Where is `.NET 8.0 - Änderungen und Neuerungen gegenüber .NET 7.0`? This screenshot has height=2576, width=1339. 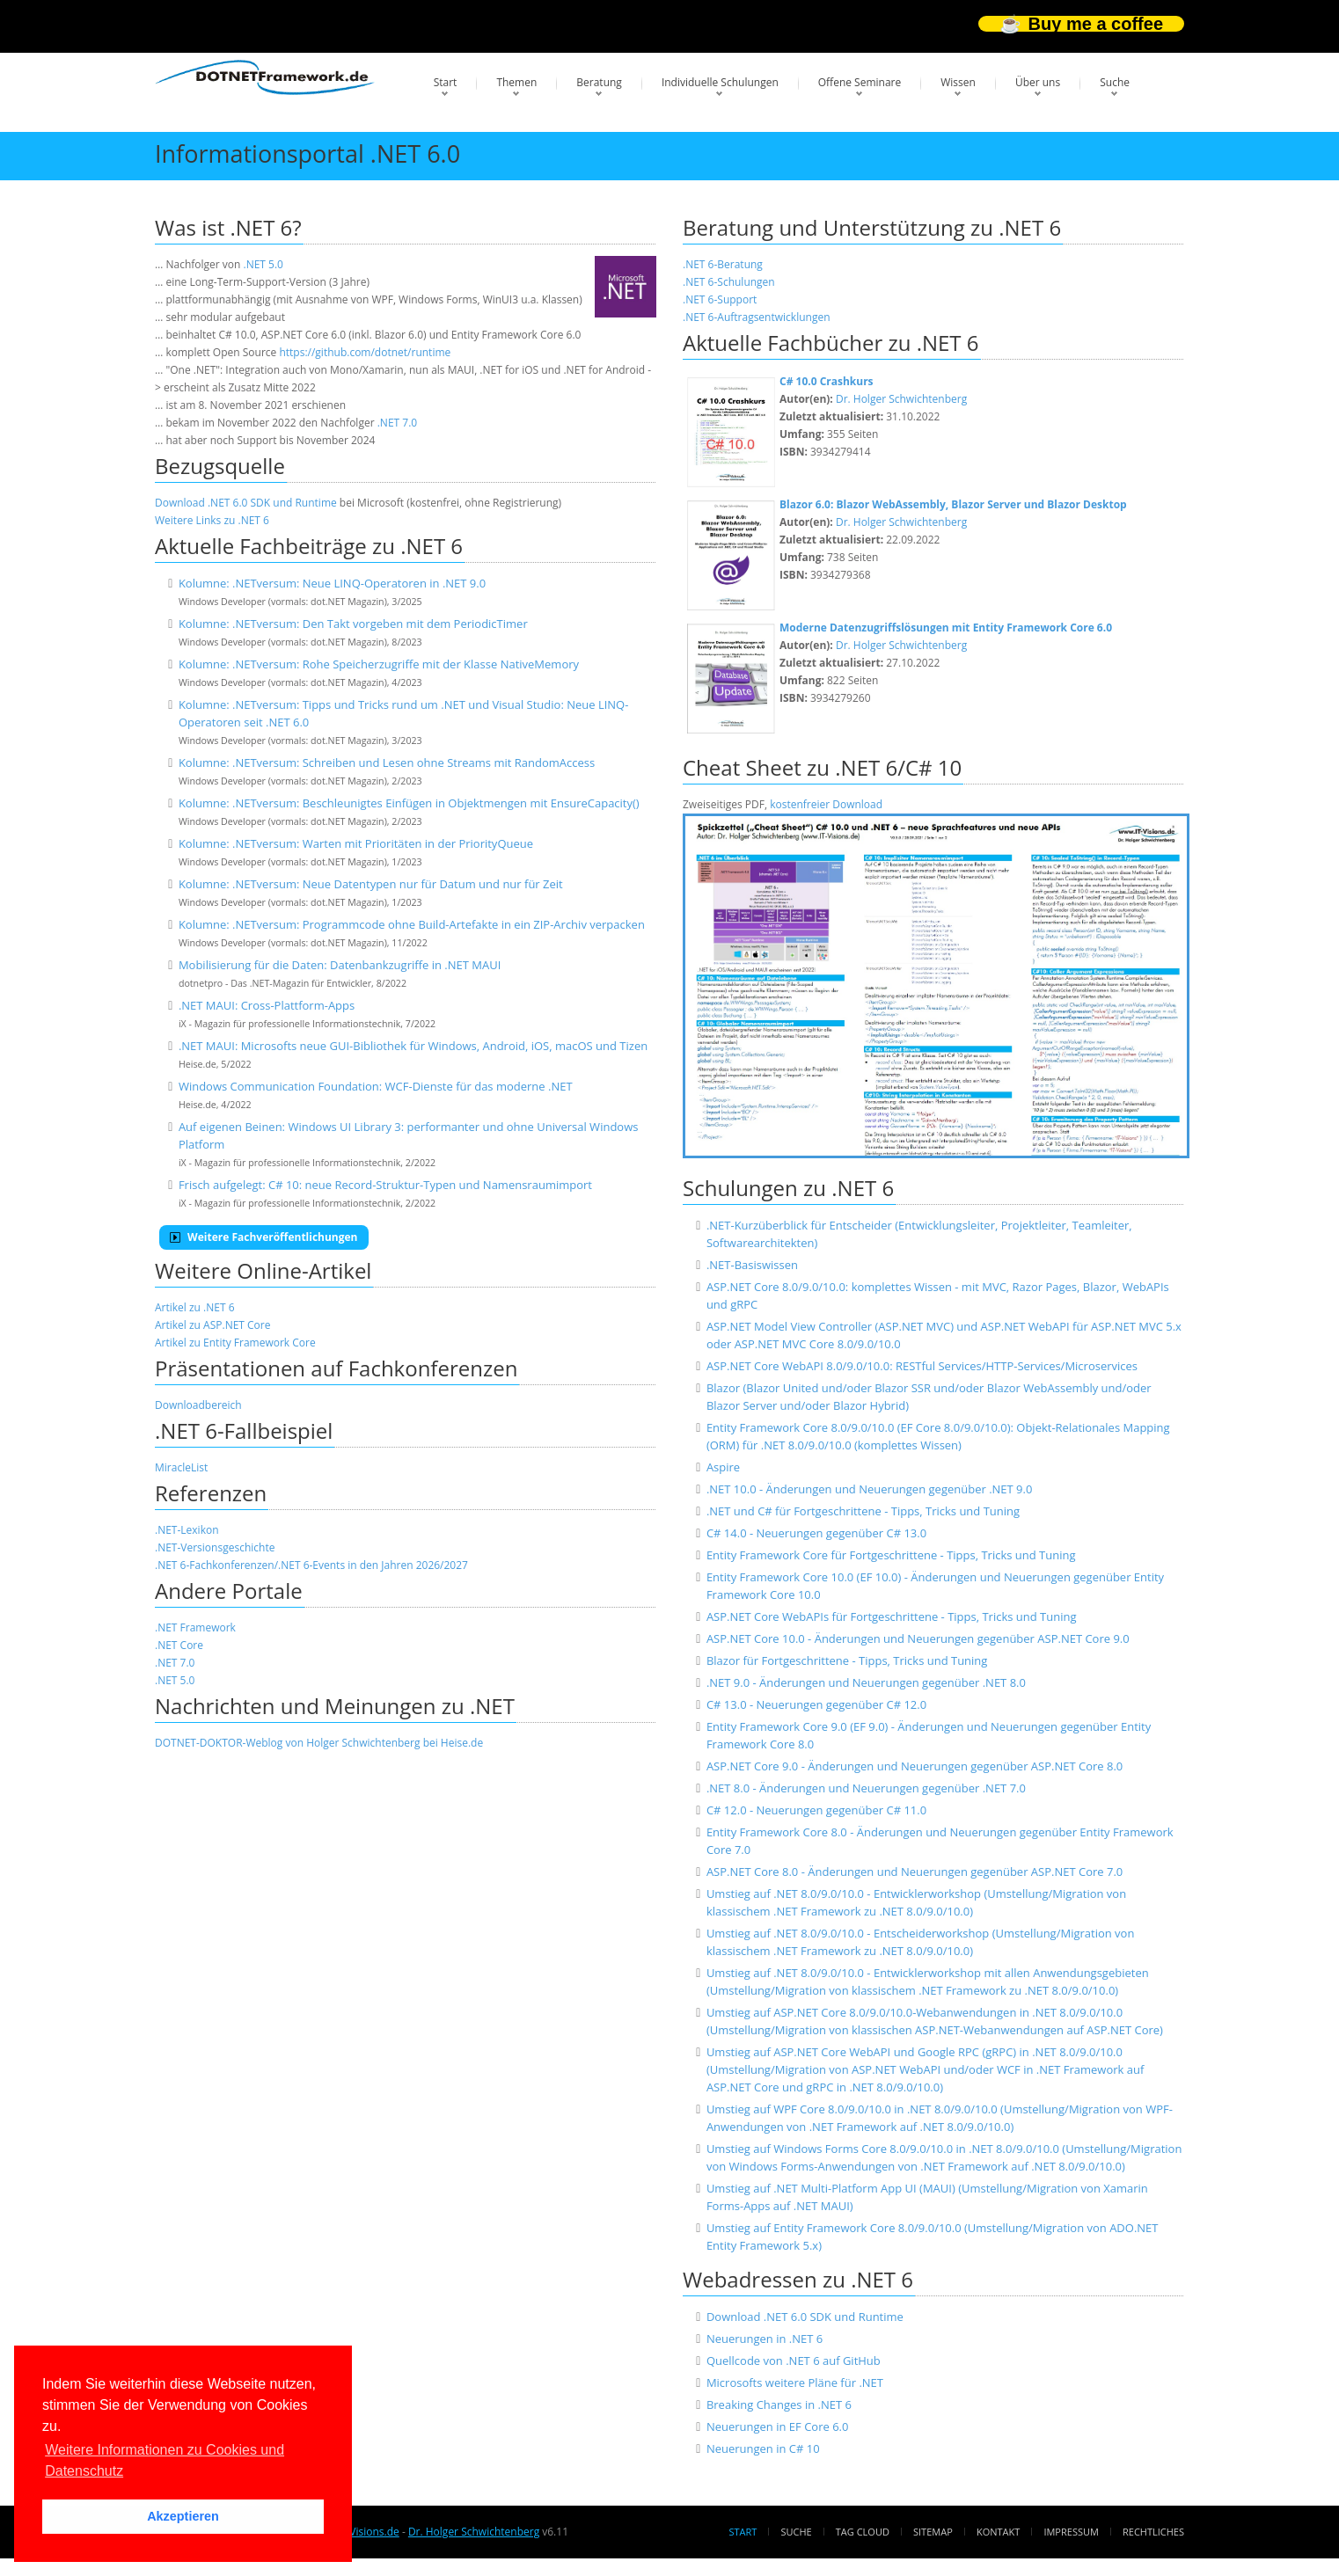 .NET 8.0 - Änderungen und Neuerungen gegenüber .NET 7.0 is located at coordinates (866, 1788).